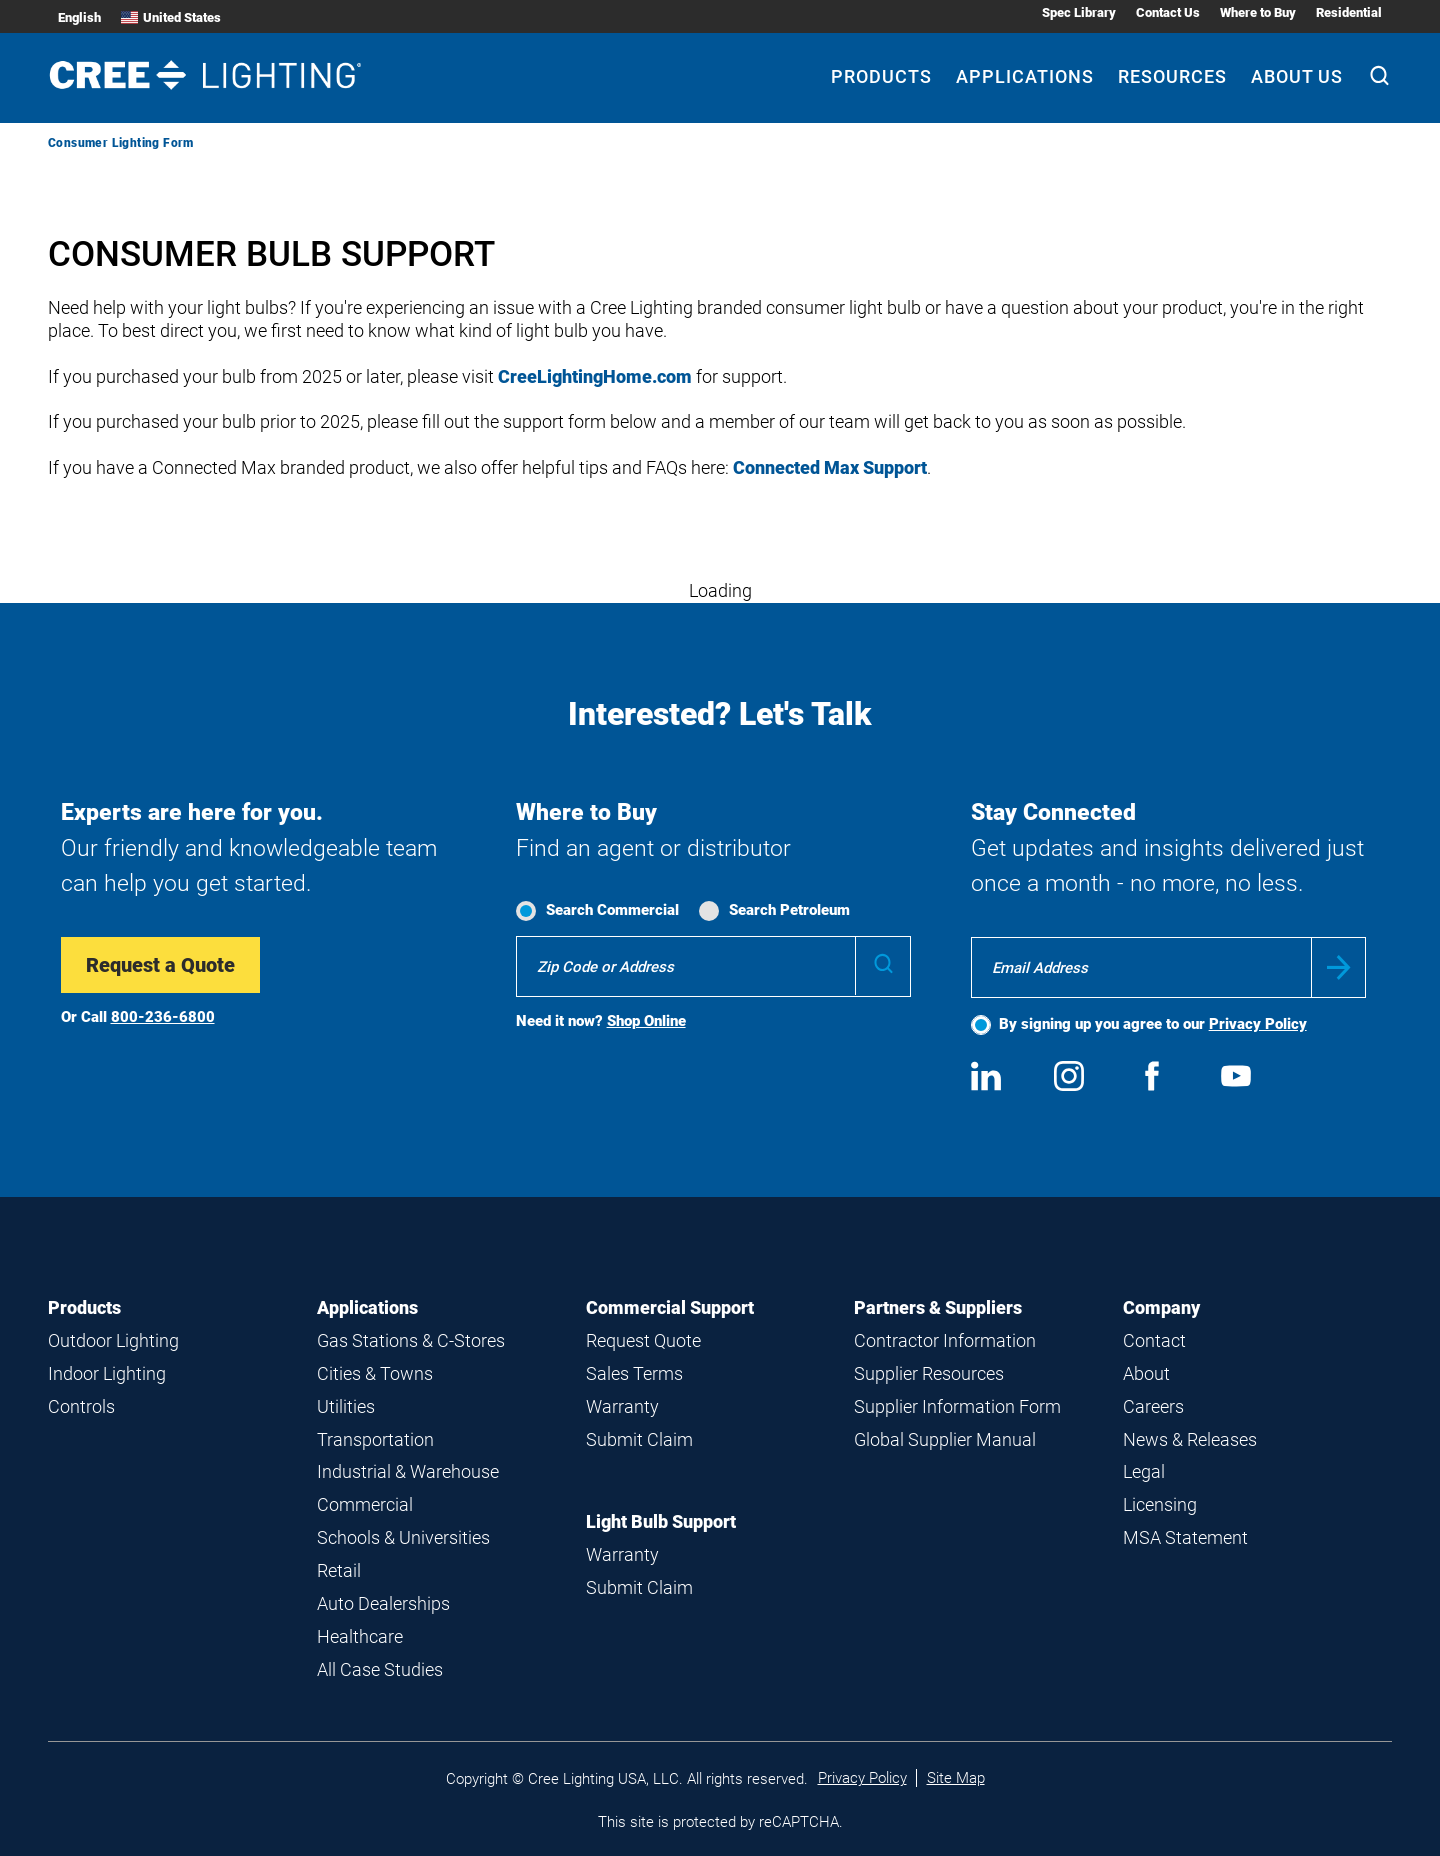 The image size is (1440, 1856). I want to click on Resources [Resources submenu], so click(1172, 76).